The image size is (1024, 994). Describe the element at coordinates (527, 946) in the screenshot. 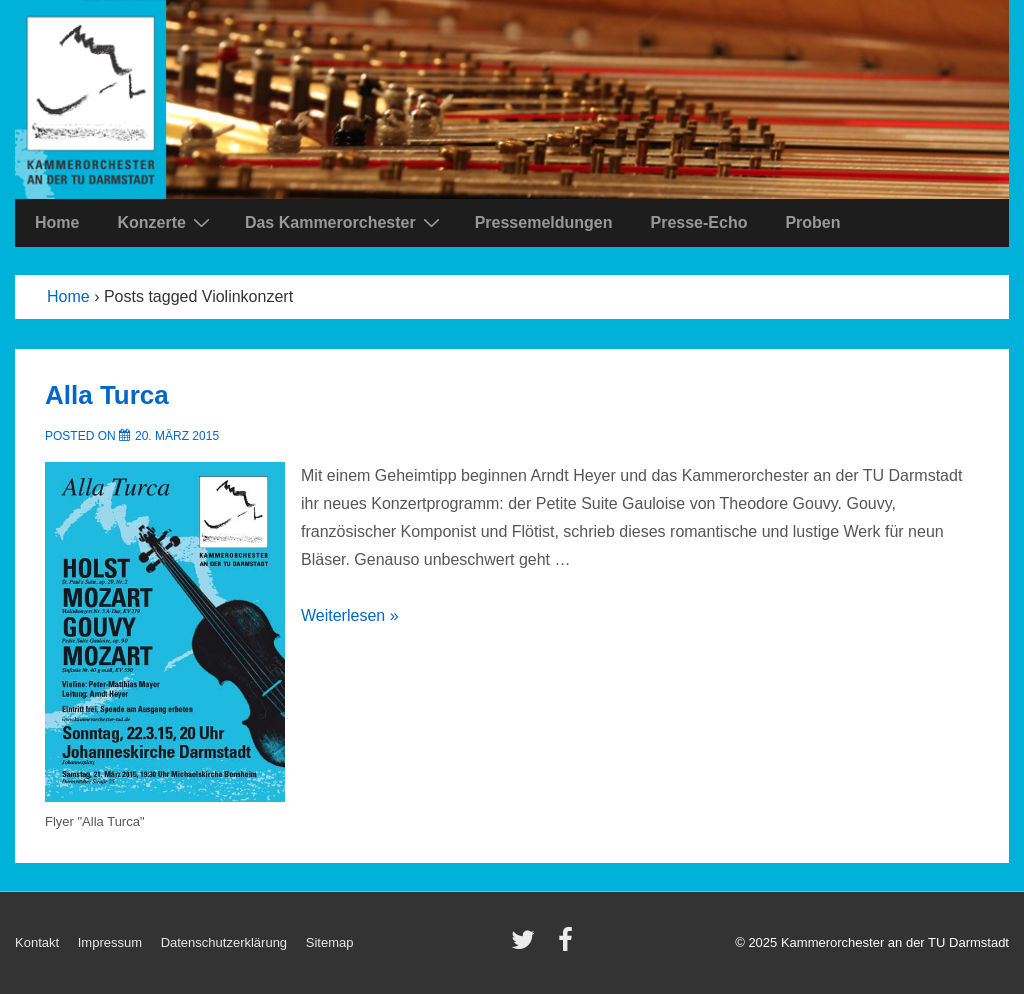

I see `[twitter]` at that location.